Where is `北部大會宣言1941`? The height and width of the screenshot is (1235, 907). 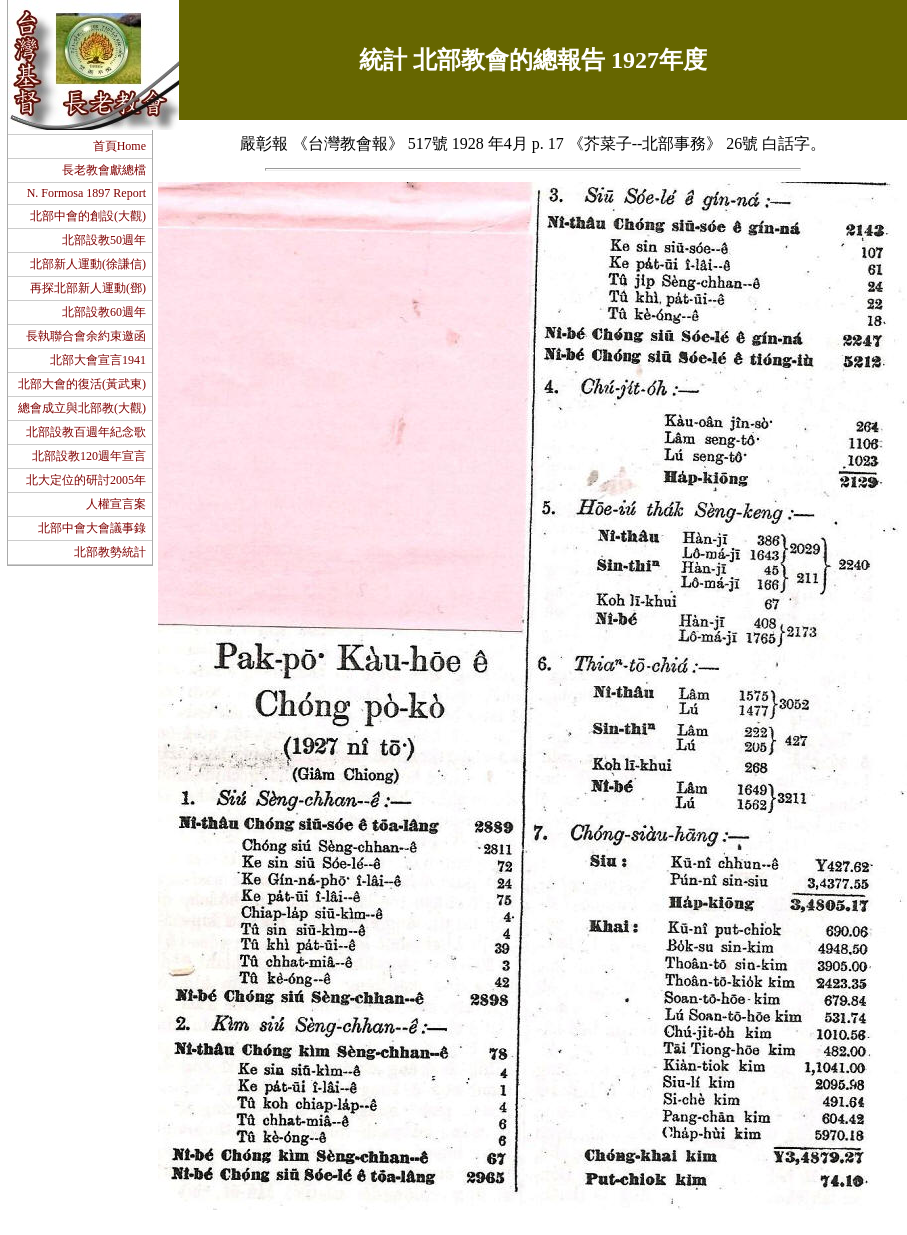 北部大會宣言1941 is located at coordinates (98, 360).